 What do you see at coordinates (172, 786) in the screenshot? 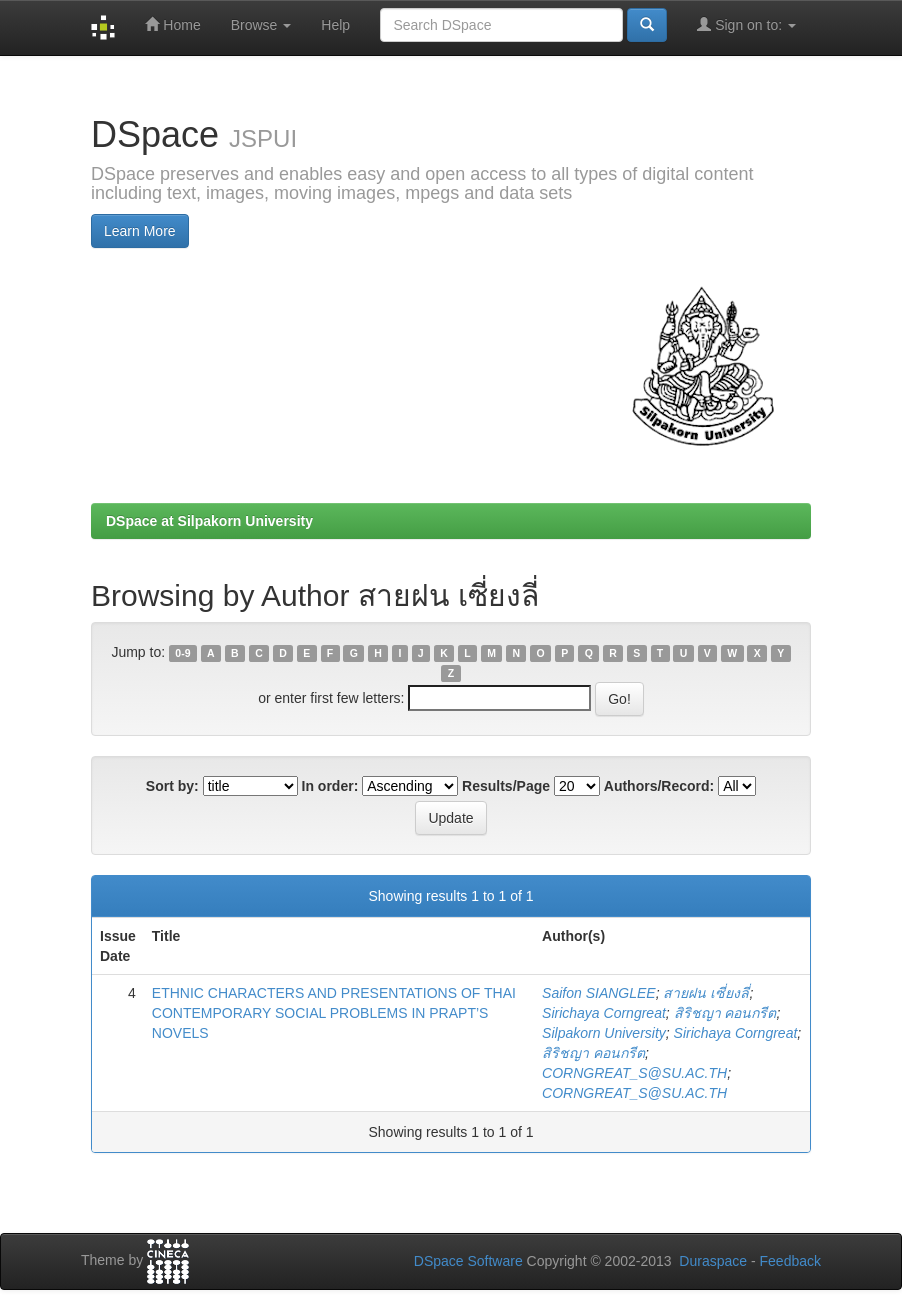
I see `Sort by:` at bounding box center [172, 786].